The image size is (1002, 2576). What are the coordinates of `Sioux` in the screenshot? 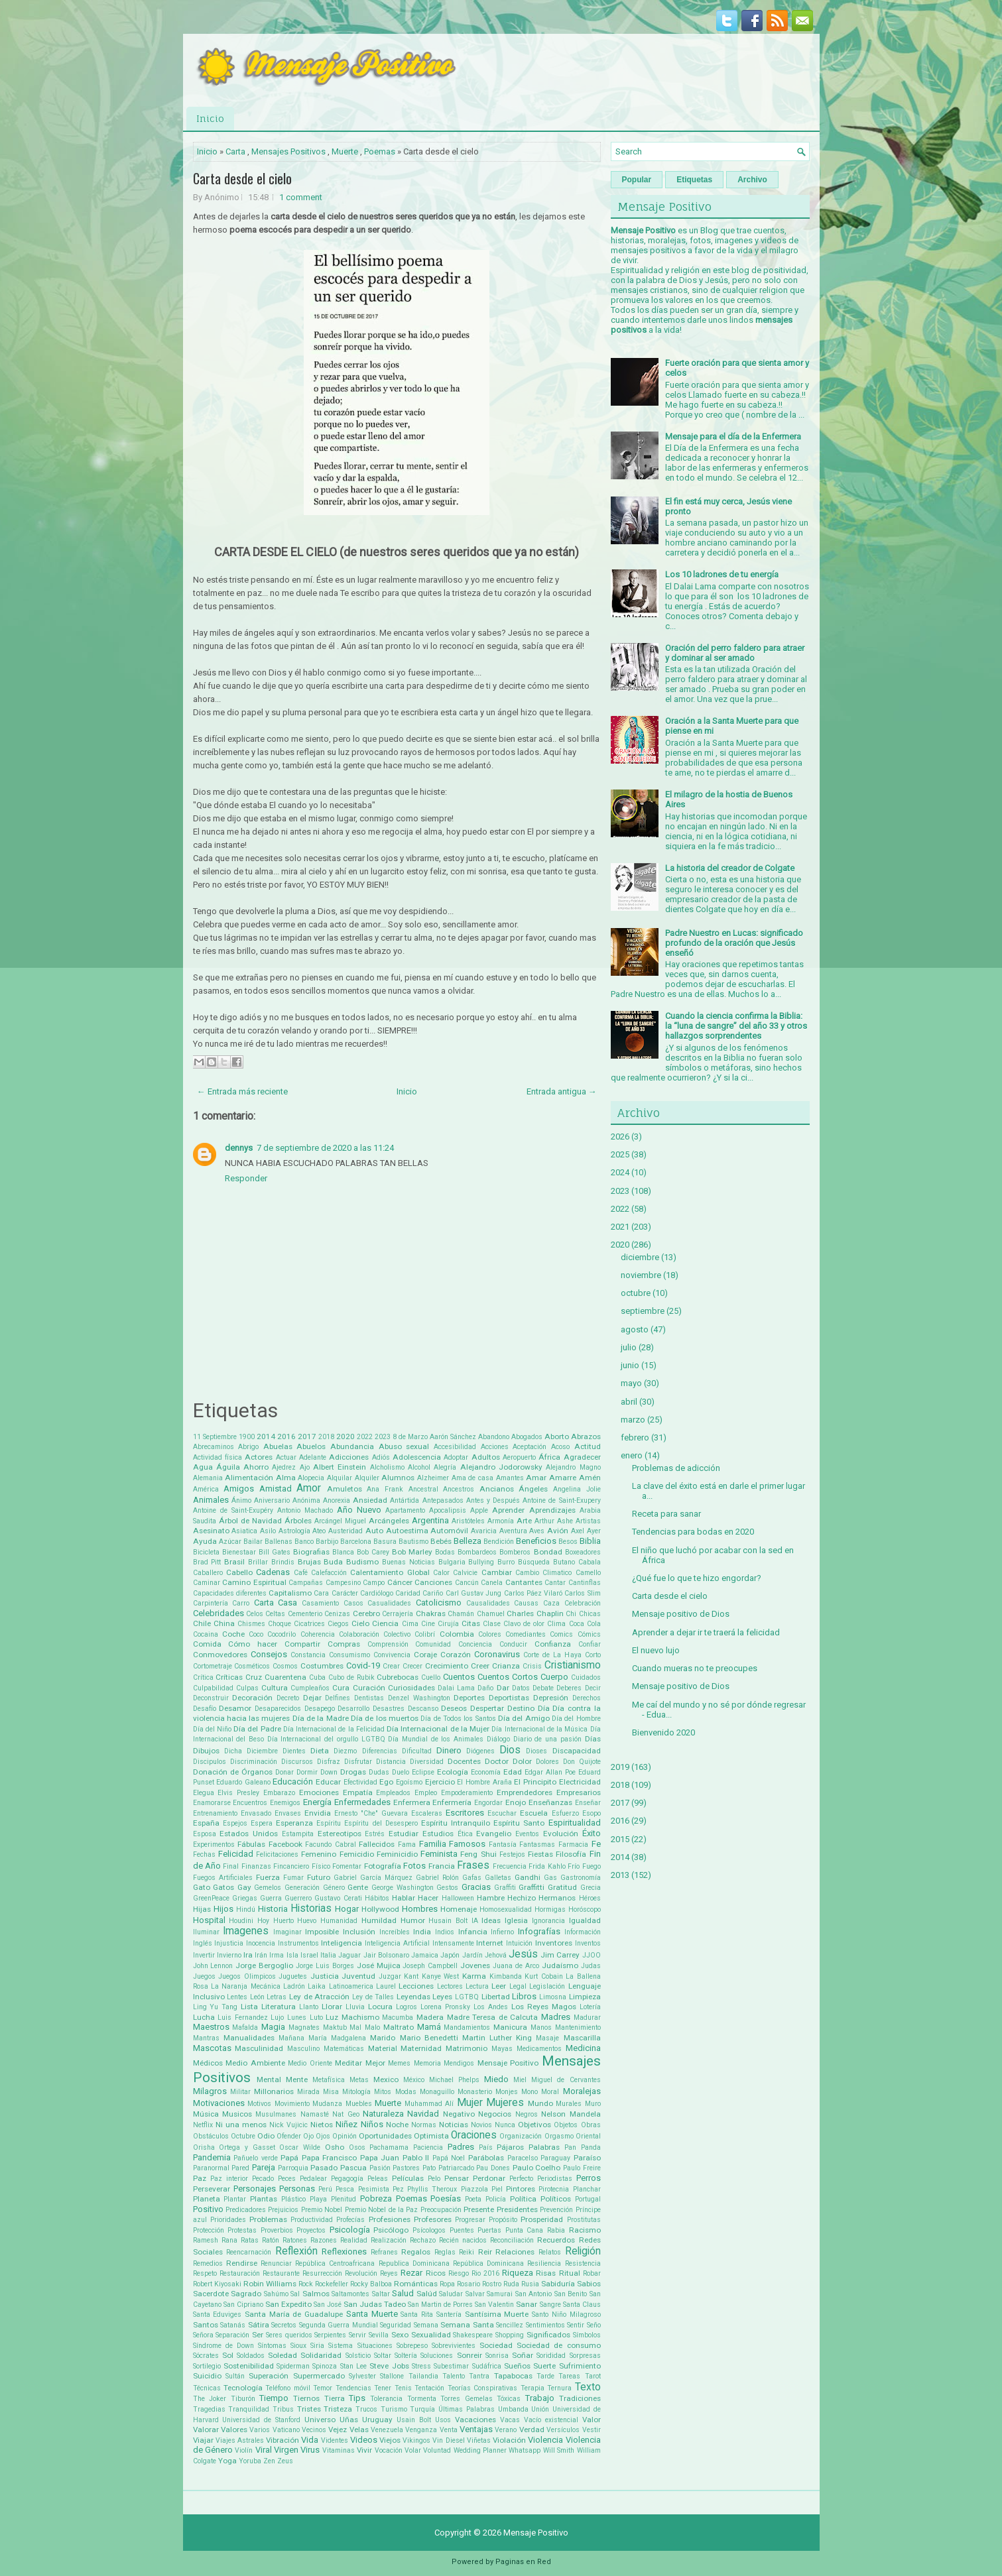 It's located at (298, 2345).